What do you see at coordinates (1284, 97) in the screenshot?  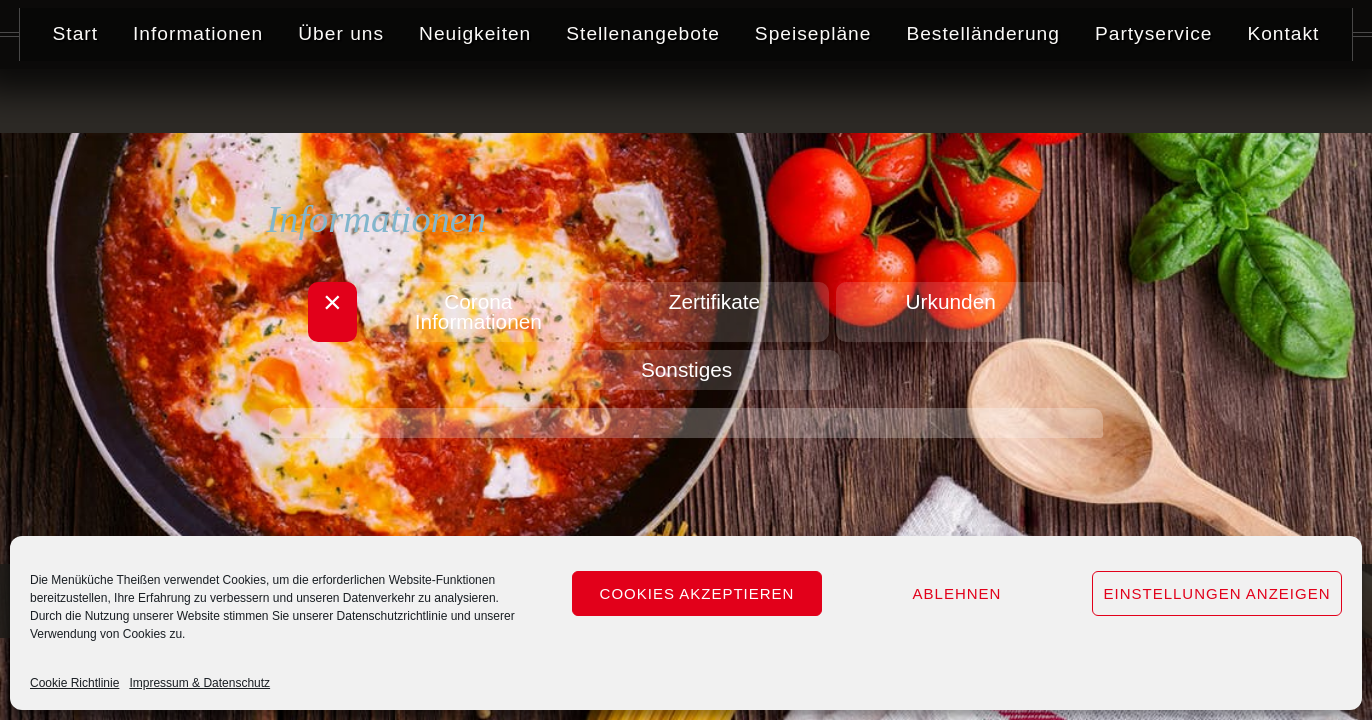 I see `Kontakt` at bounding box center [1284, 97].